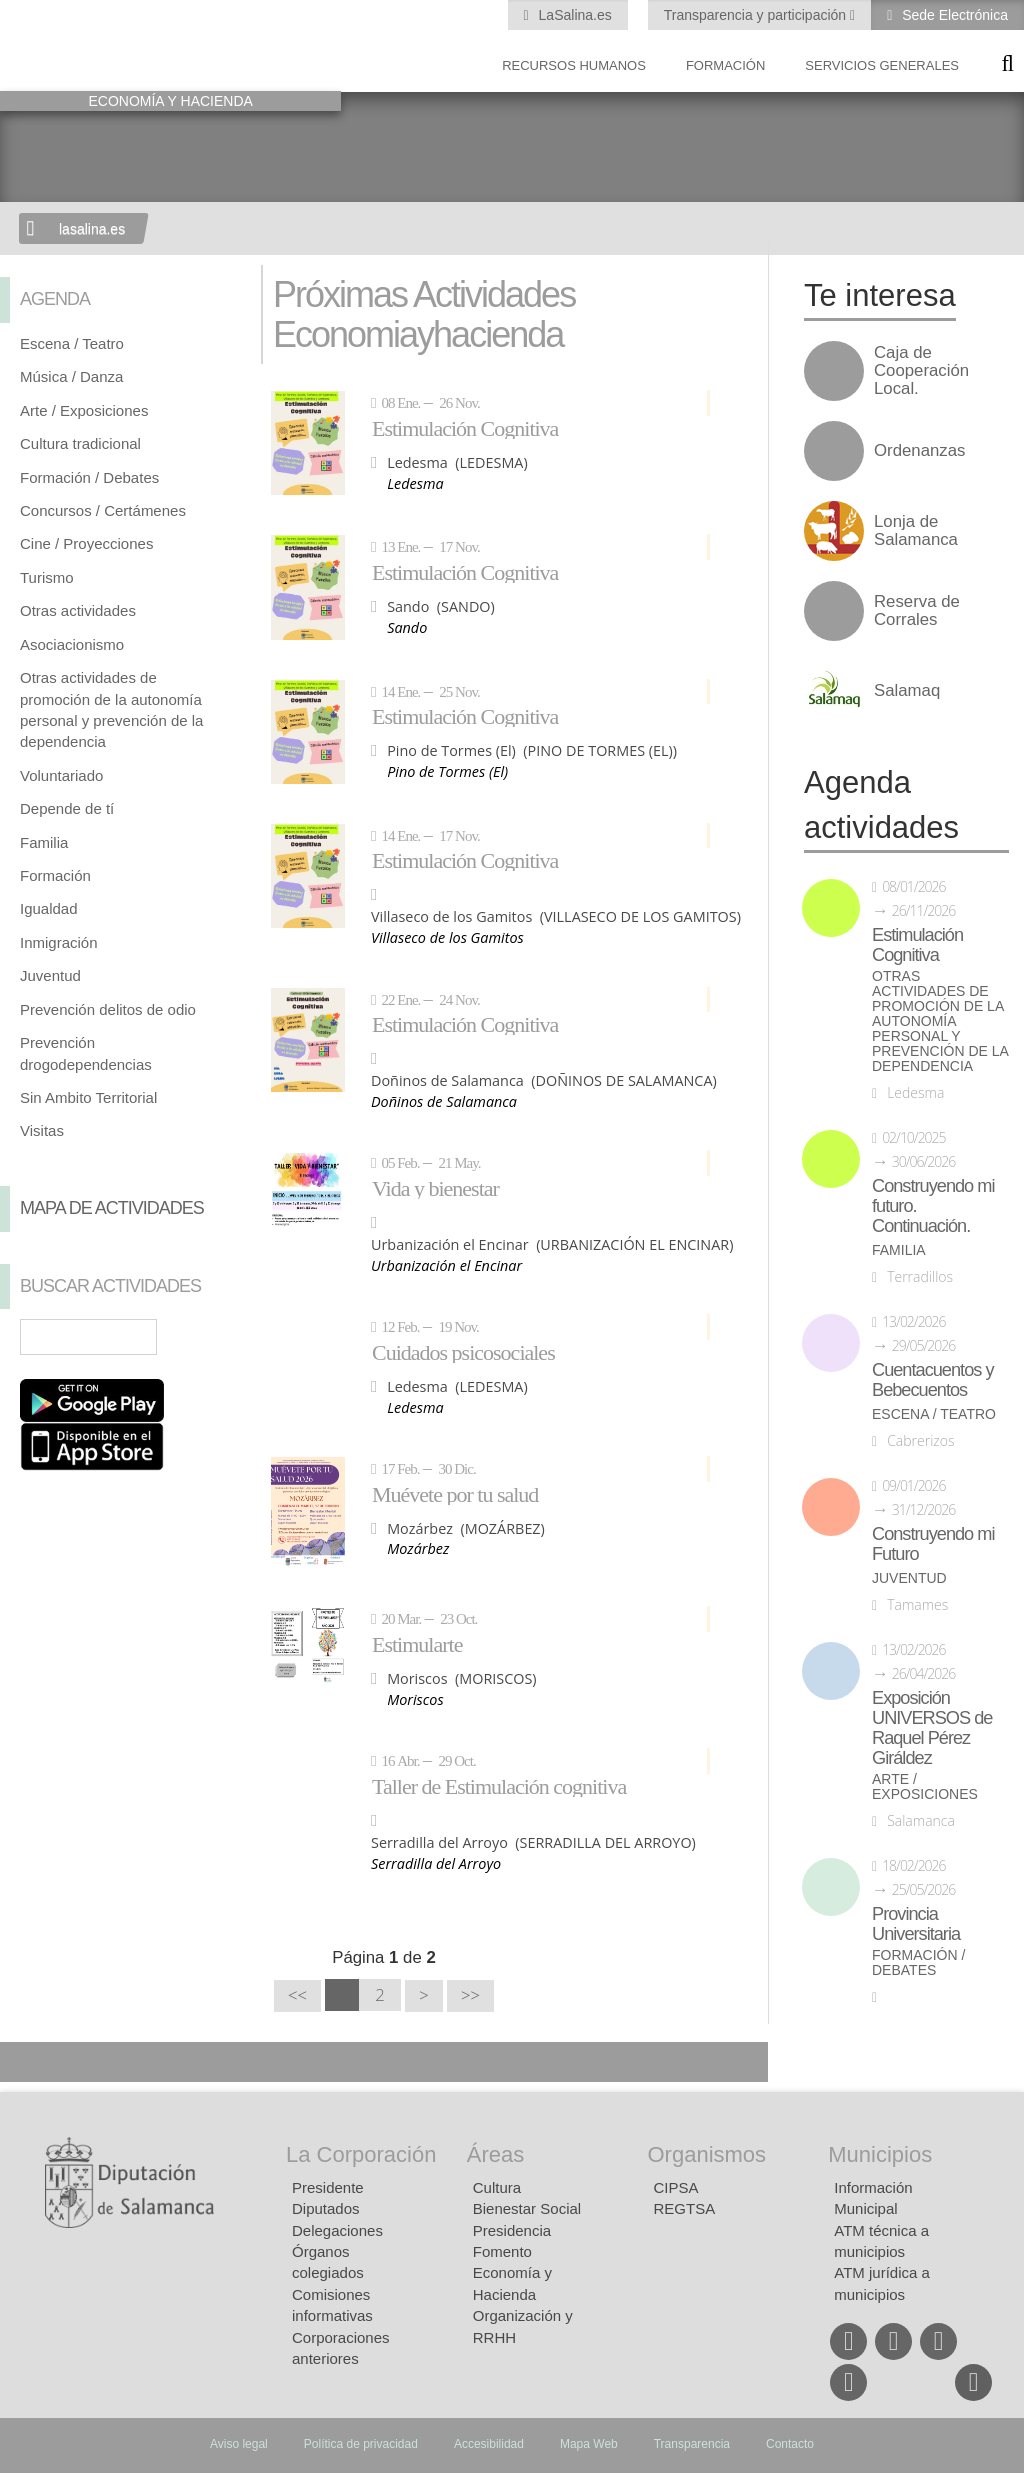 Image resolution: width=1024 pixels, height=2473 pixels. I want to click on Bienestar Social, so click(527, 2208).